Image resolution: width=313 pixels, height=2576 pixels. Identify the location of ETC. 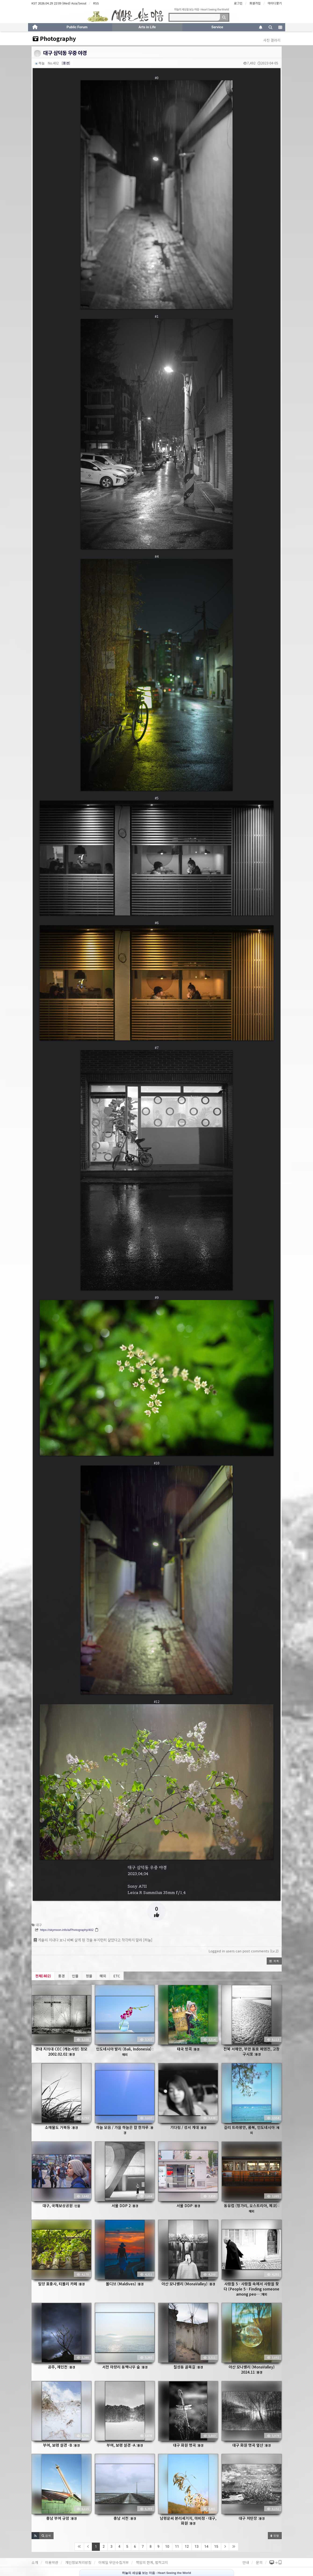
(116, 1975).